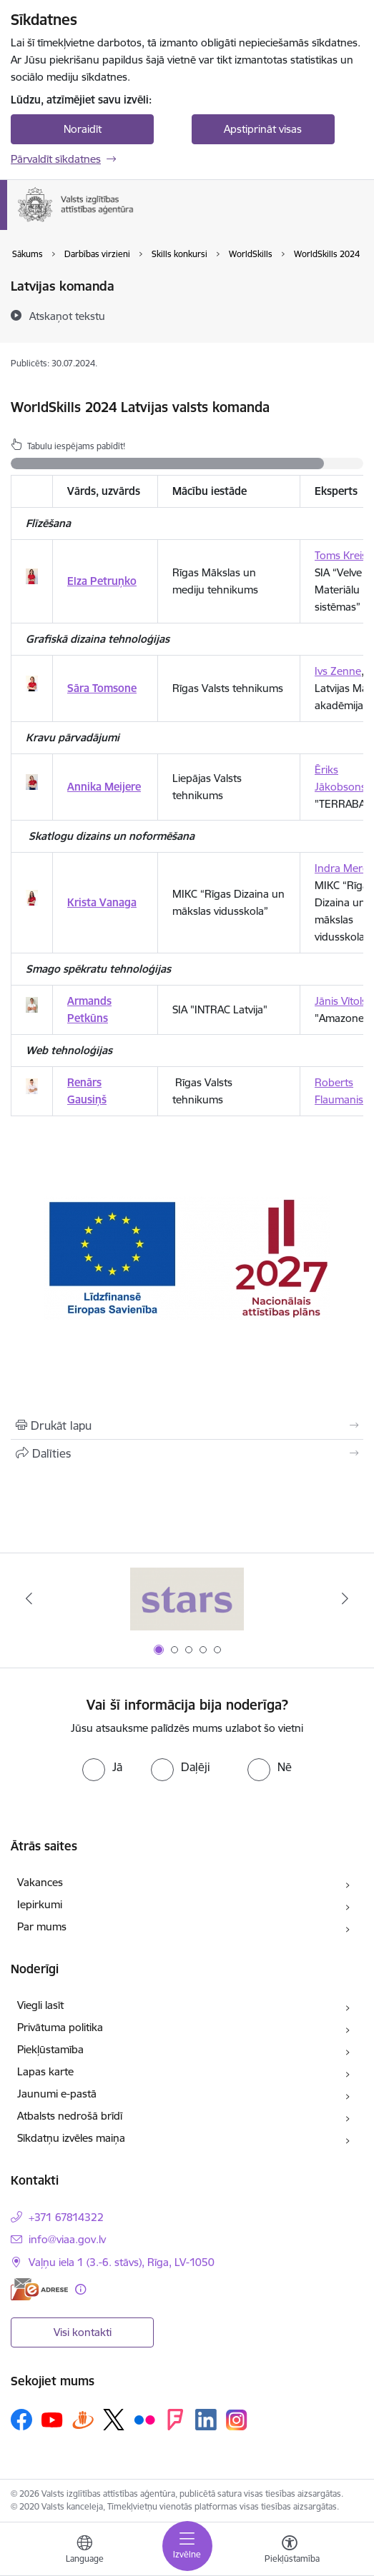  What do you see at coordinates (187, 1598) in the screenshot?
I see `[Banneris 1 no 5: Stars]` at bounding box center [187, 1598].